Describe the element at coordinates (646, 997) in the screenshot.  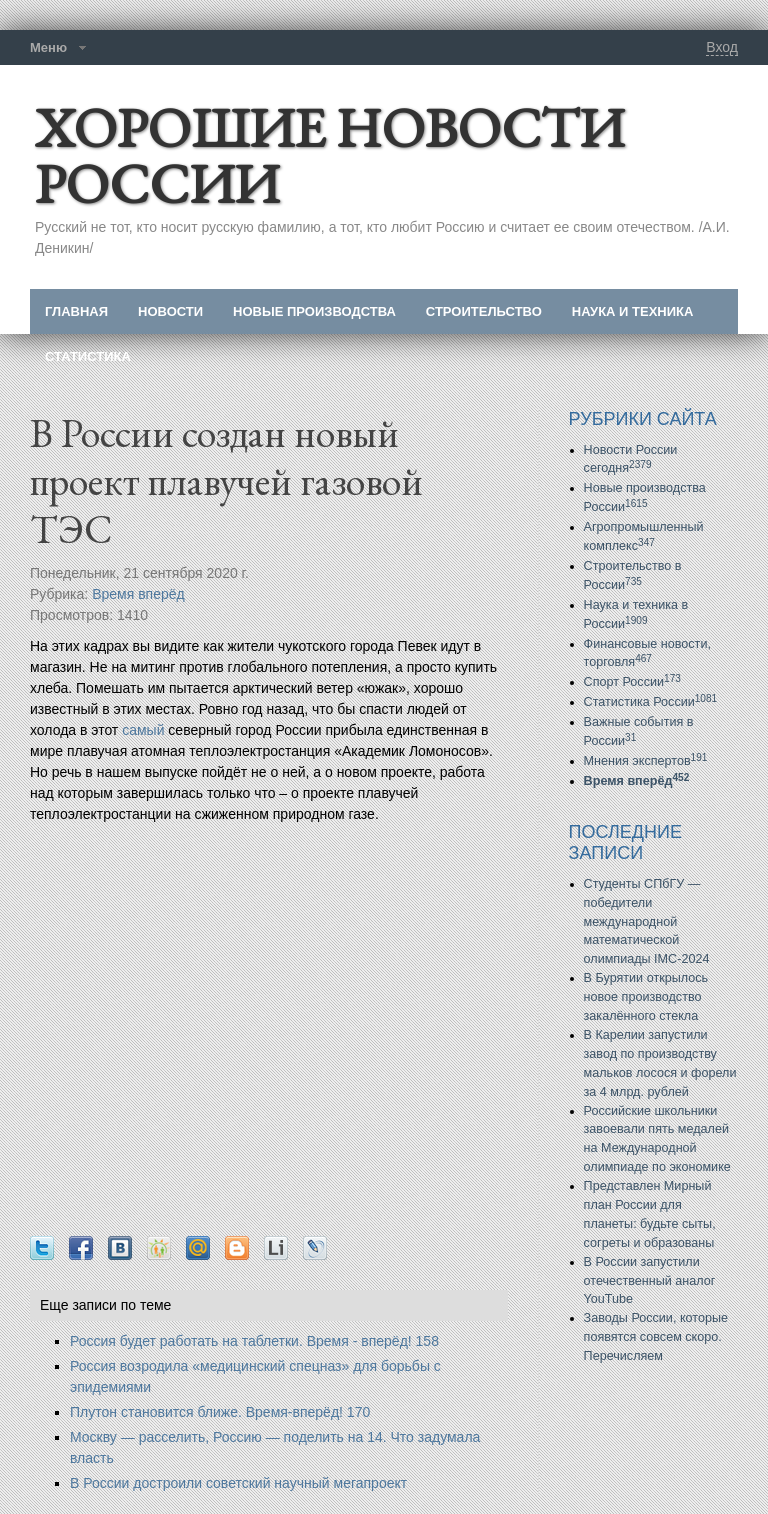
I see `В Бурятии открылось новое производство закалённого стекла` at that location.